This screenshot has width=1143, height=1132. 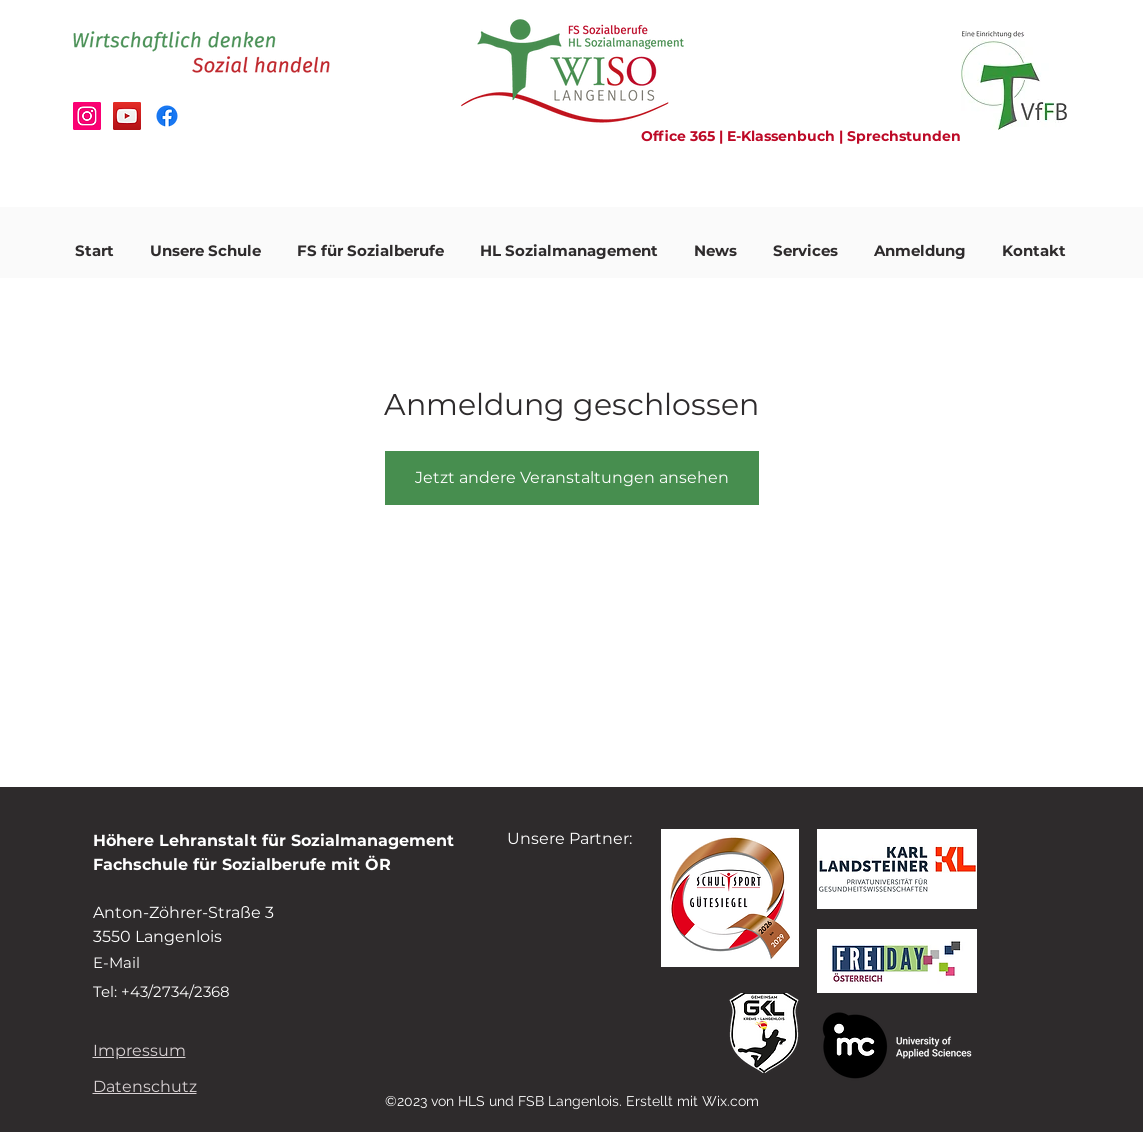 What do you see at coordinates (572, 477) in the screenshot?
I see `Jetzt andere Veranstaltungen ansehen` at bounding box center [572, 477].